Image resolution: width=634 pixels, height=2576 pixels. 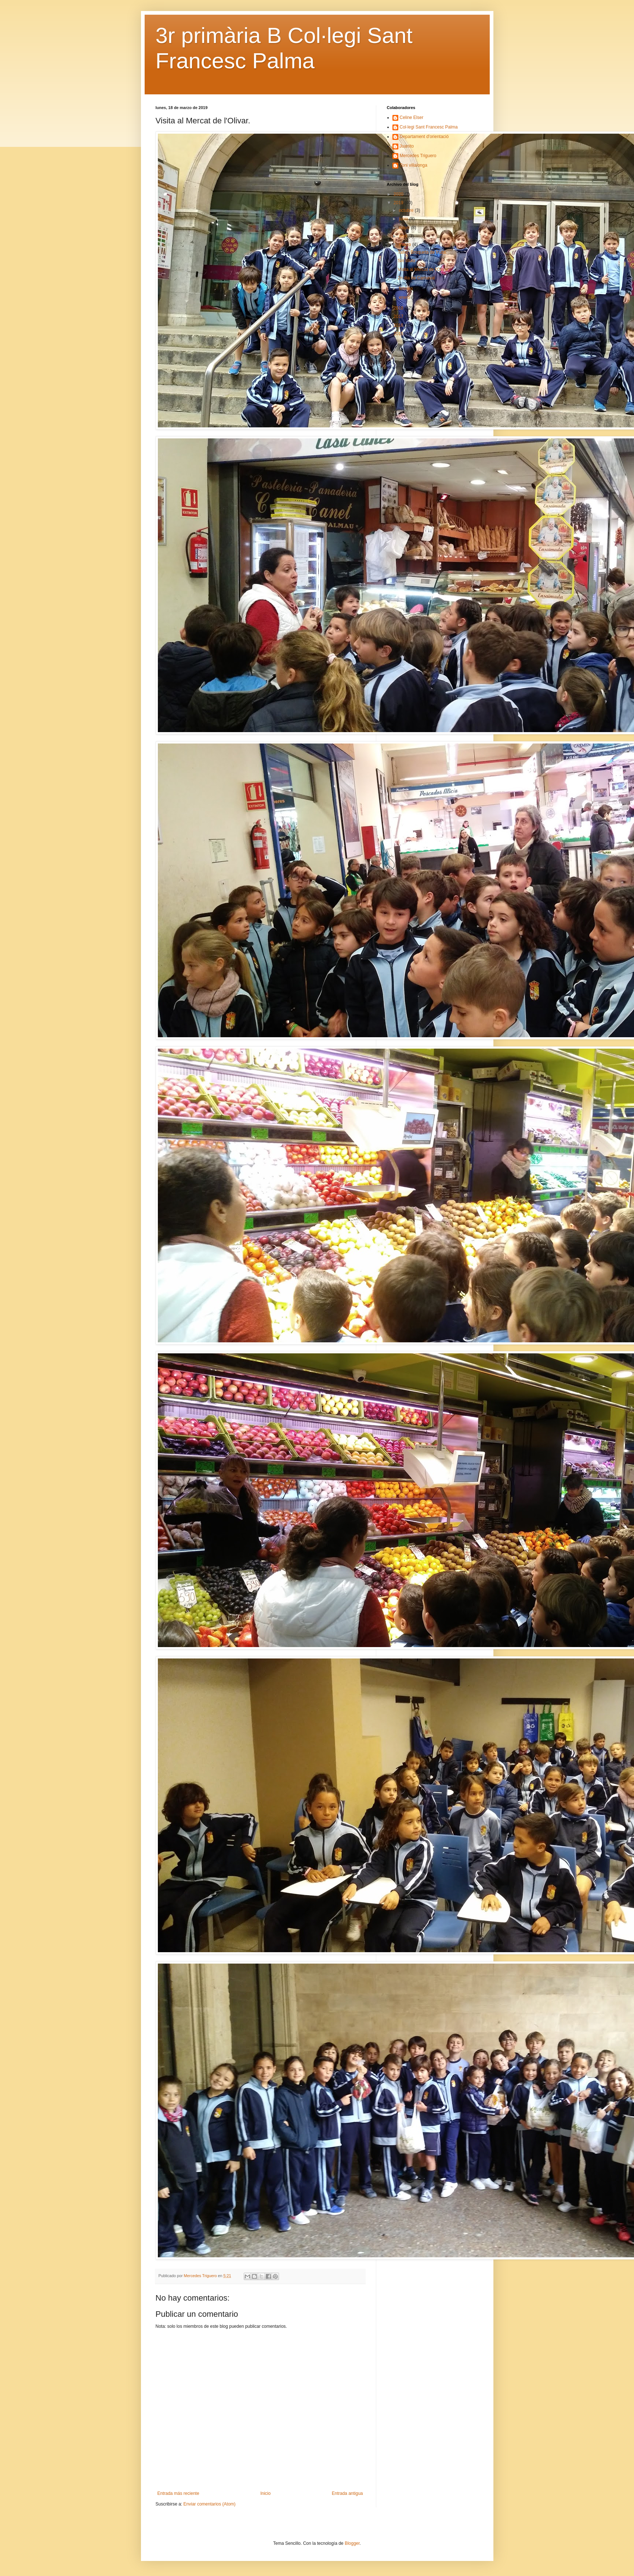 I want to click on Sin título, so click(x=406, y=260).